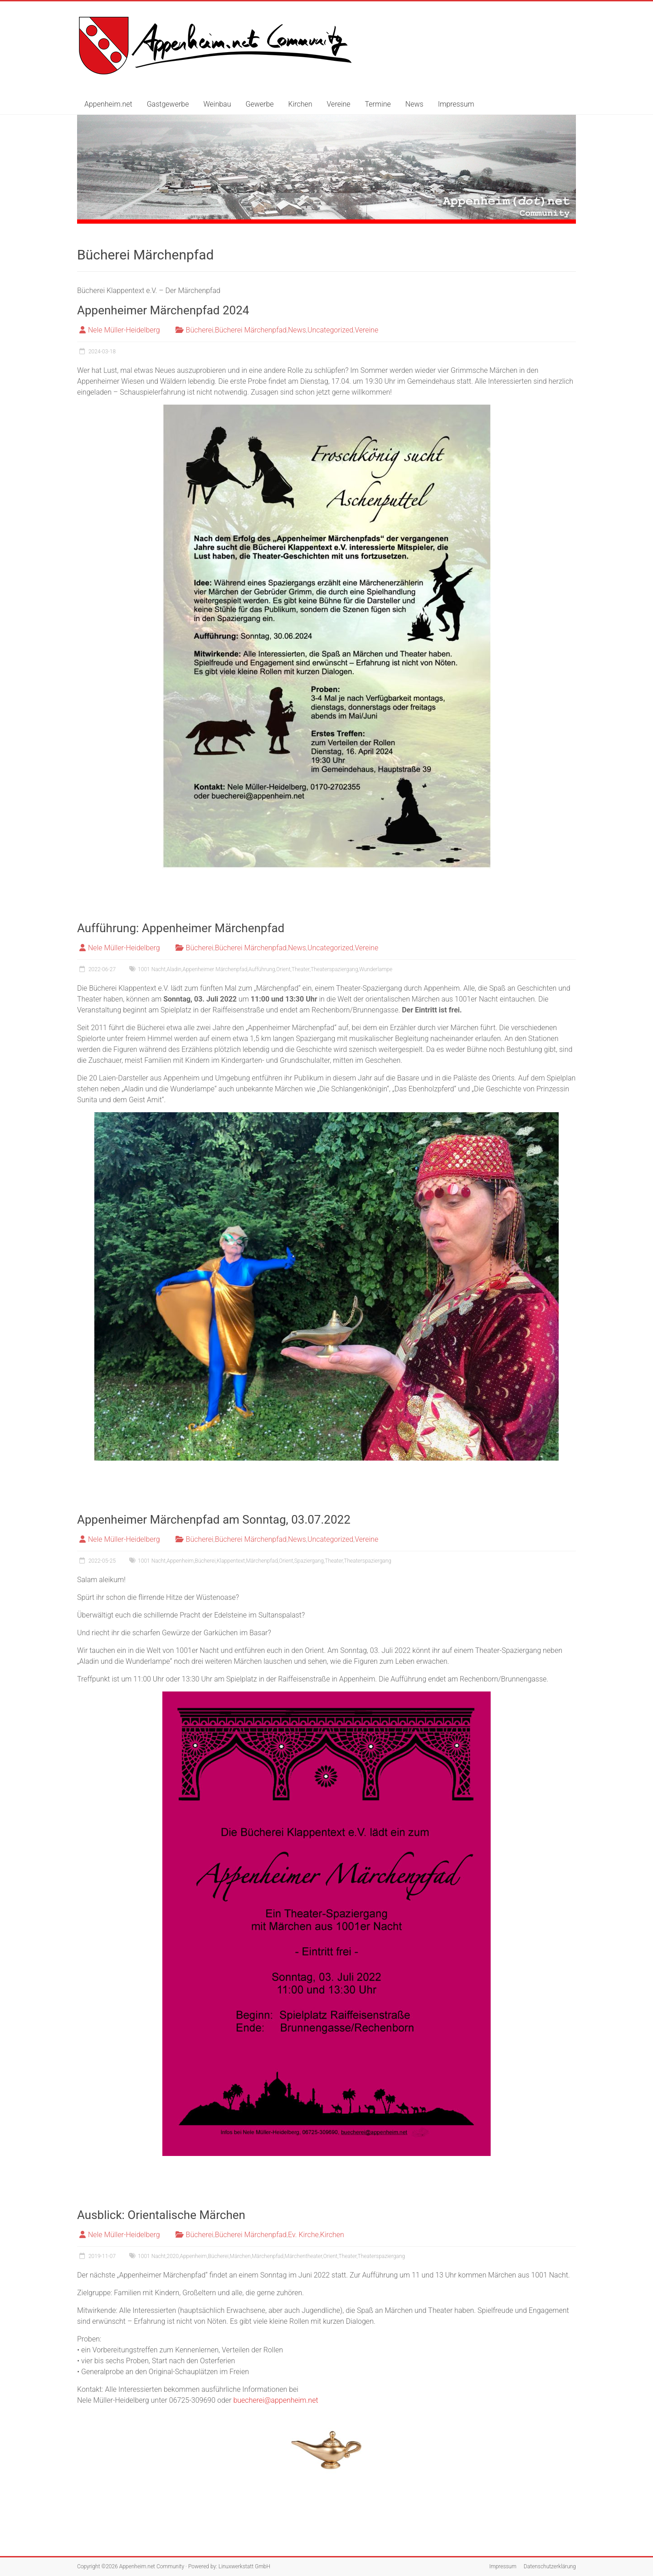 The image size is (653, 2576). What do you see at coordinates (550, 2566) in the screenshot?
I see `Datenschutzerklärung` at bounding box center [550, 2566].